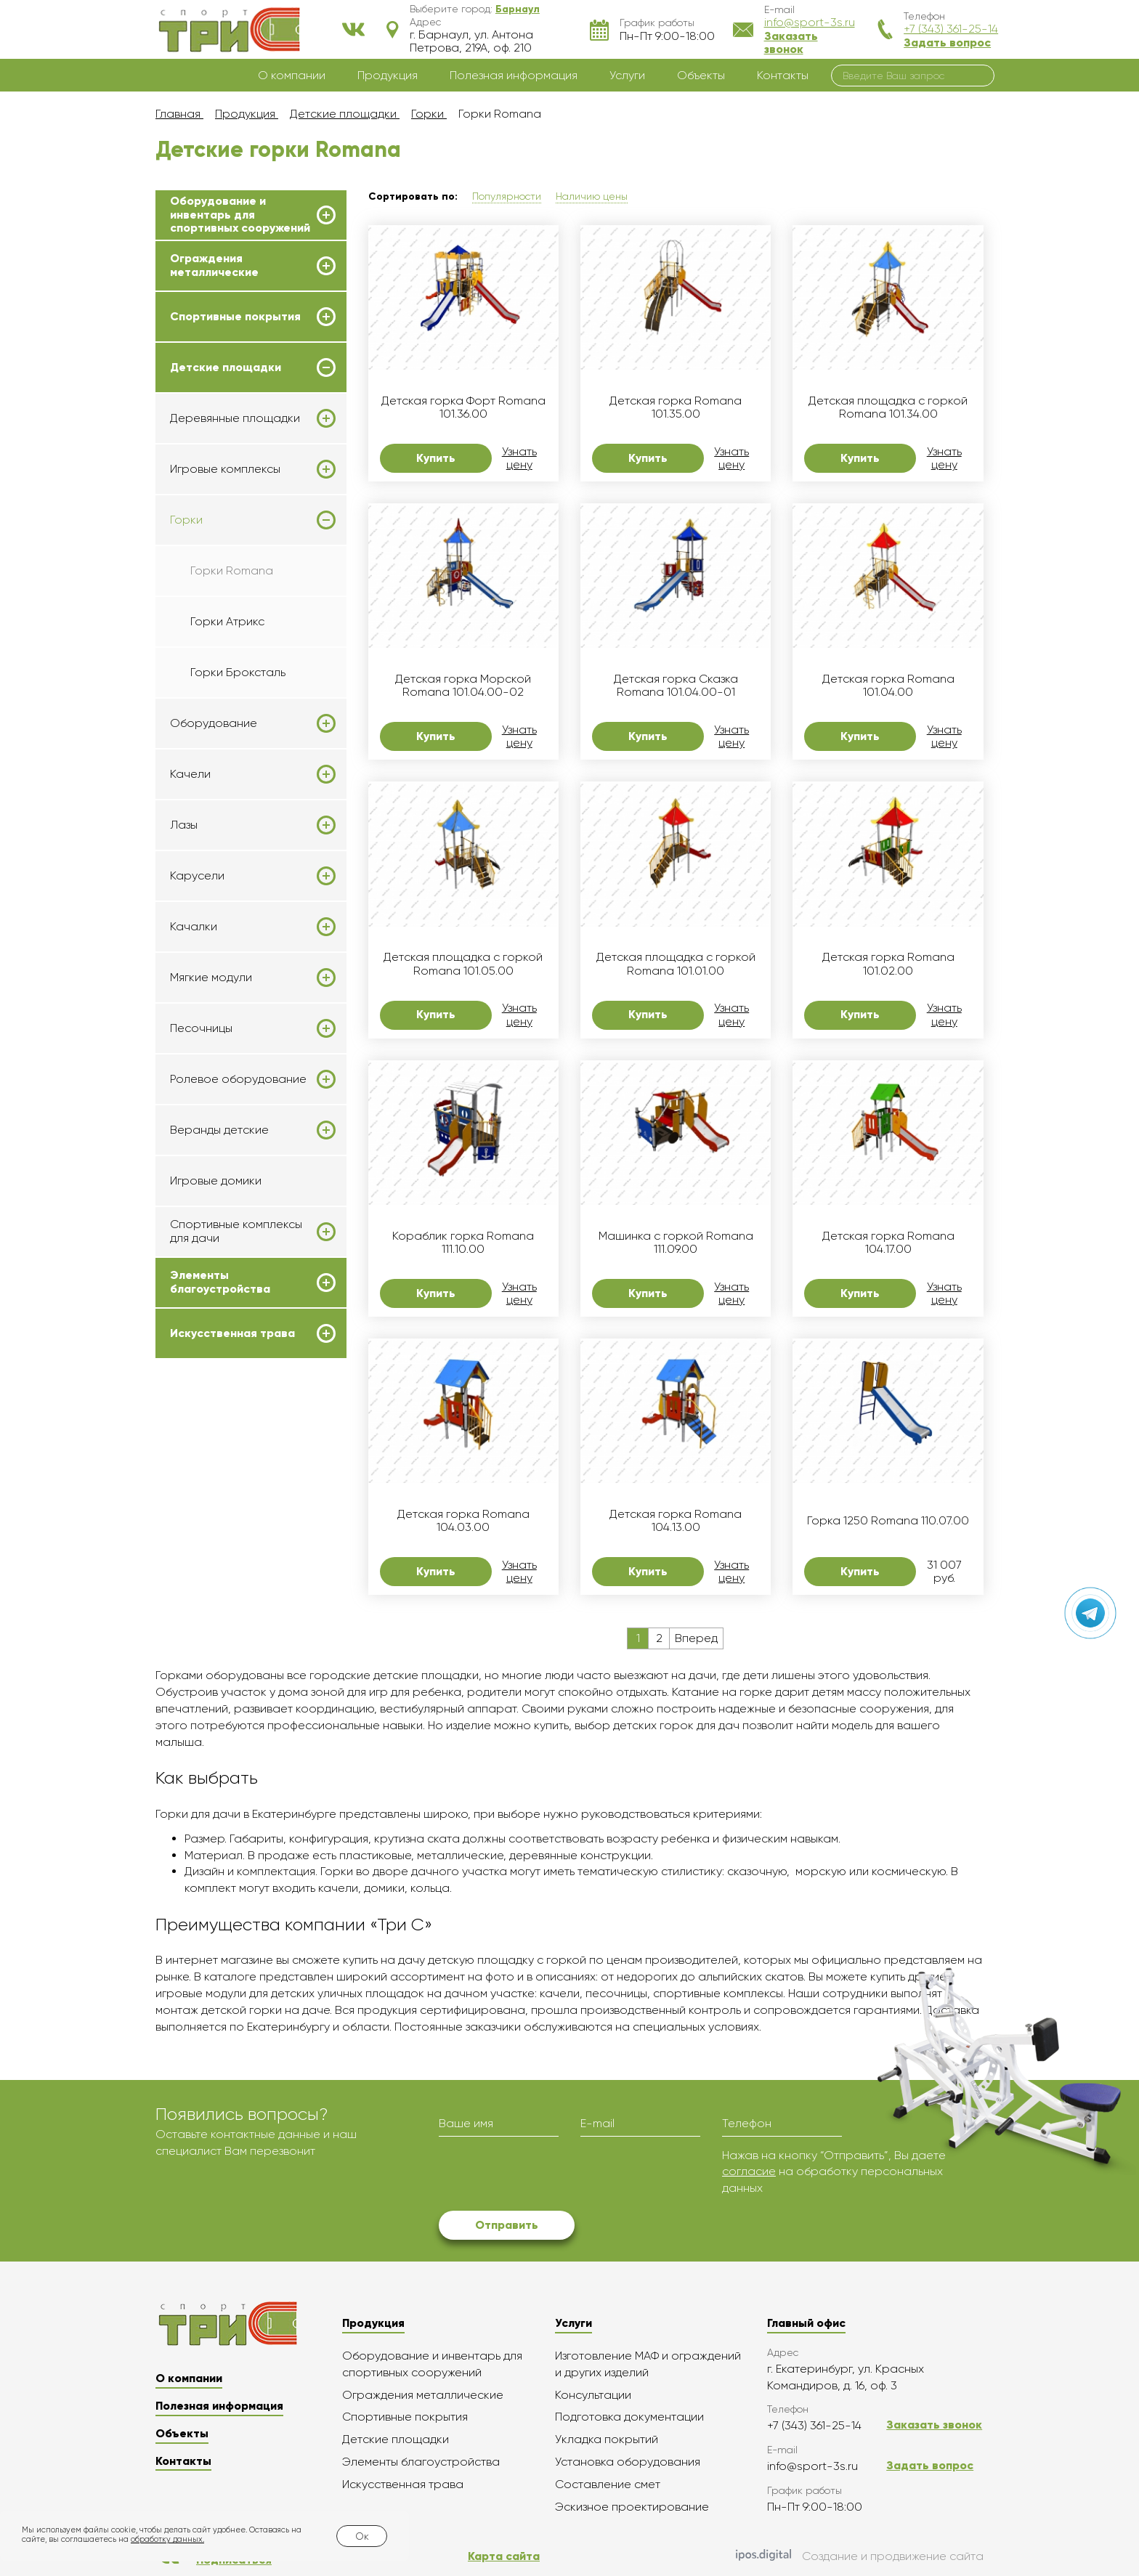  What do you see at coordinates (675, 407) in the screenshot?
I see `Детская горка Romana 101.35.00` at bounding box center [675, 407].